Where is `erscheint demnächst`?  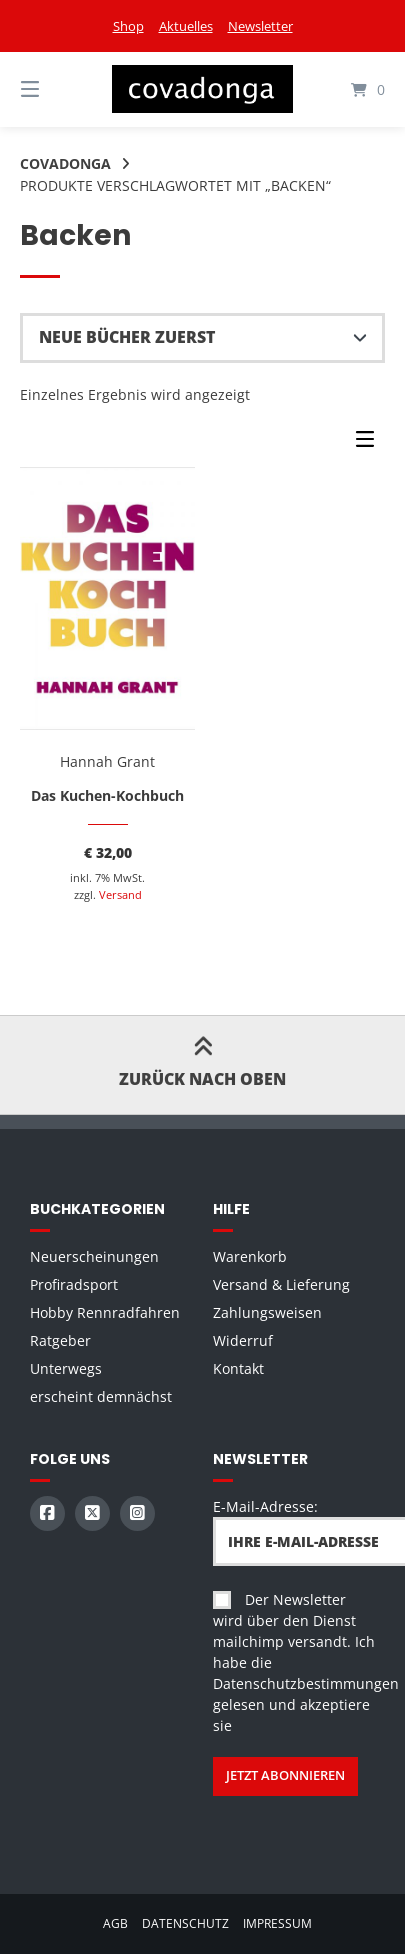
erscheint demnächst is located at coordinates (101, 1396).